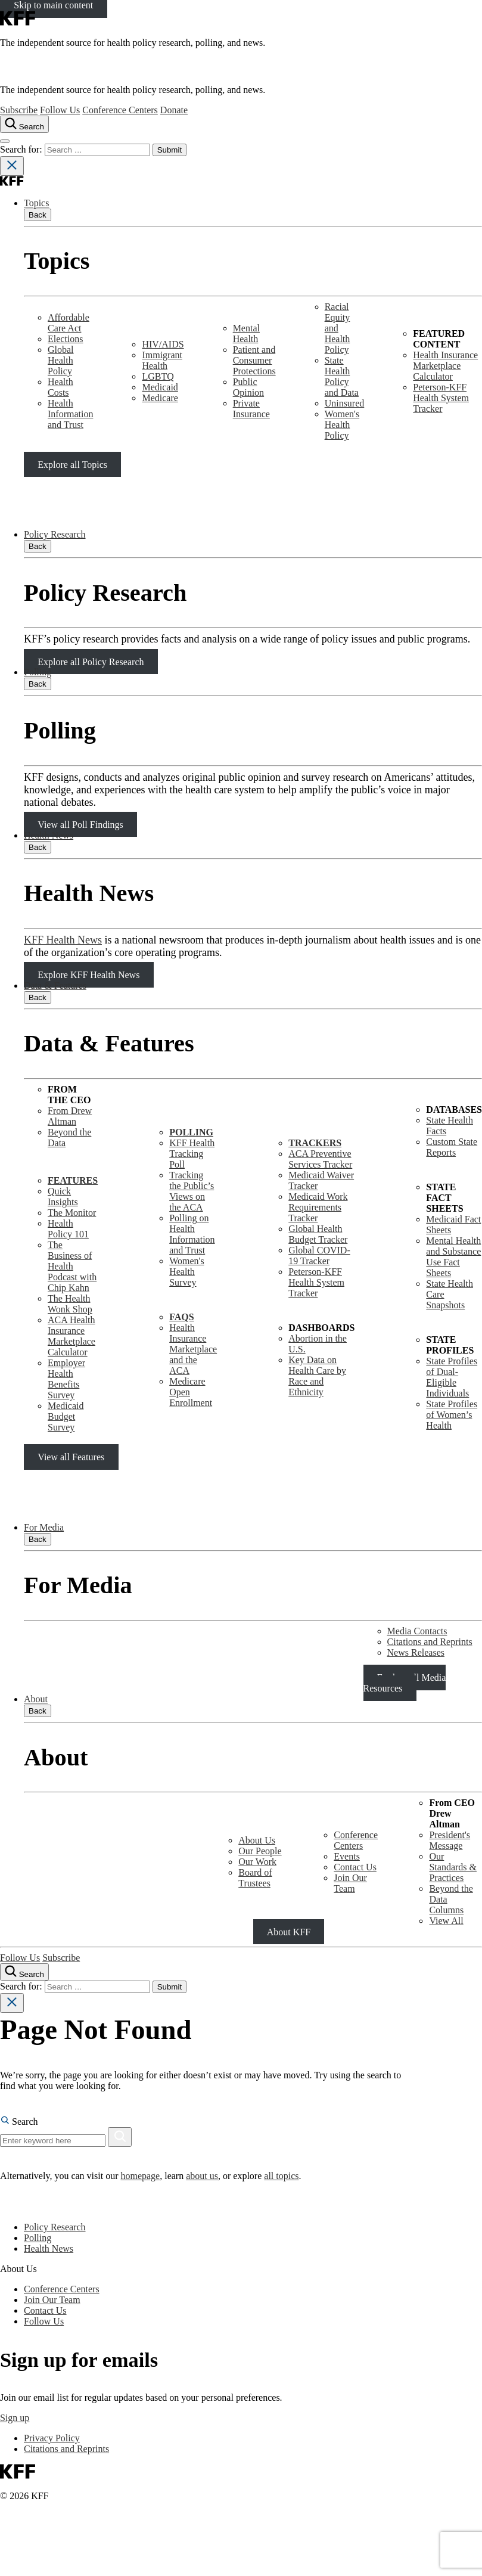  Describe the element at coordinates (44, 1527) in the screenshot. I see `For Media` at that location.